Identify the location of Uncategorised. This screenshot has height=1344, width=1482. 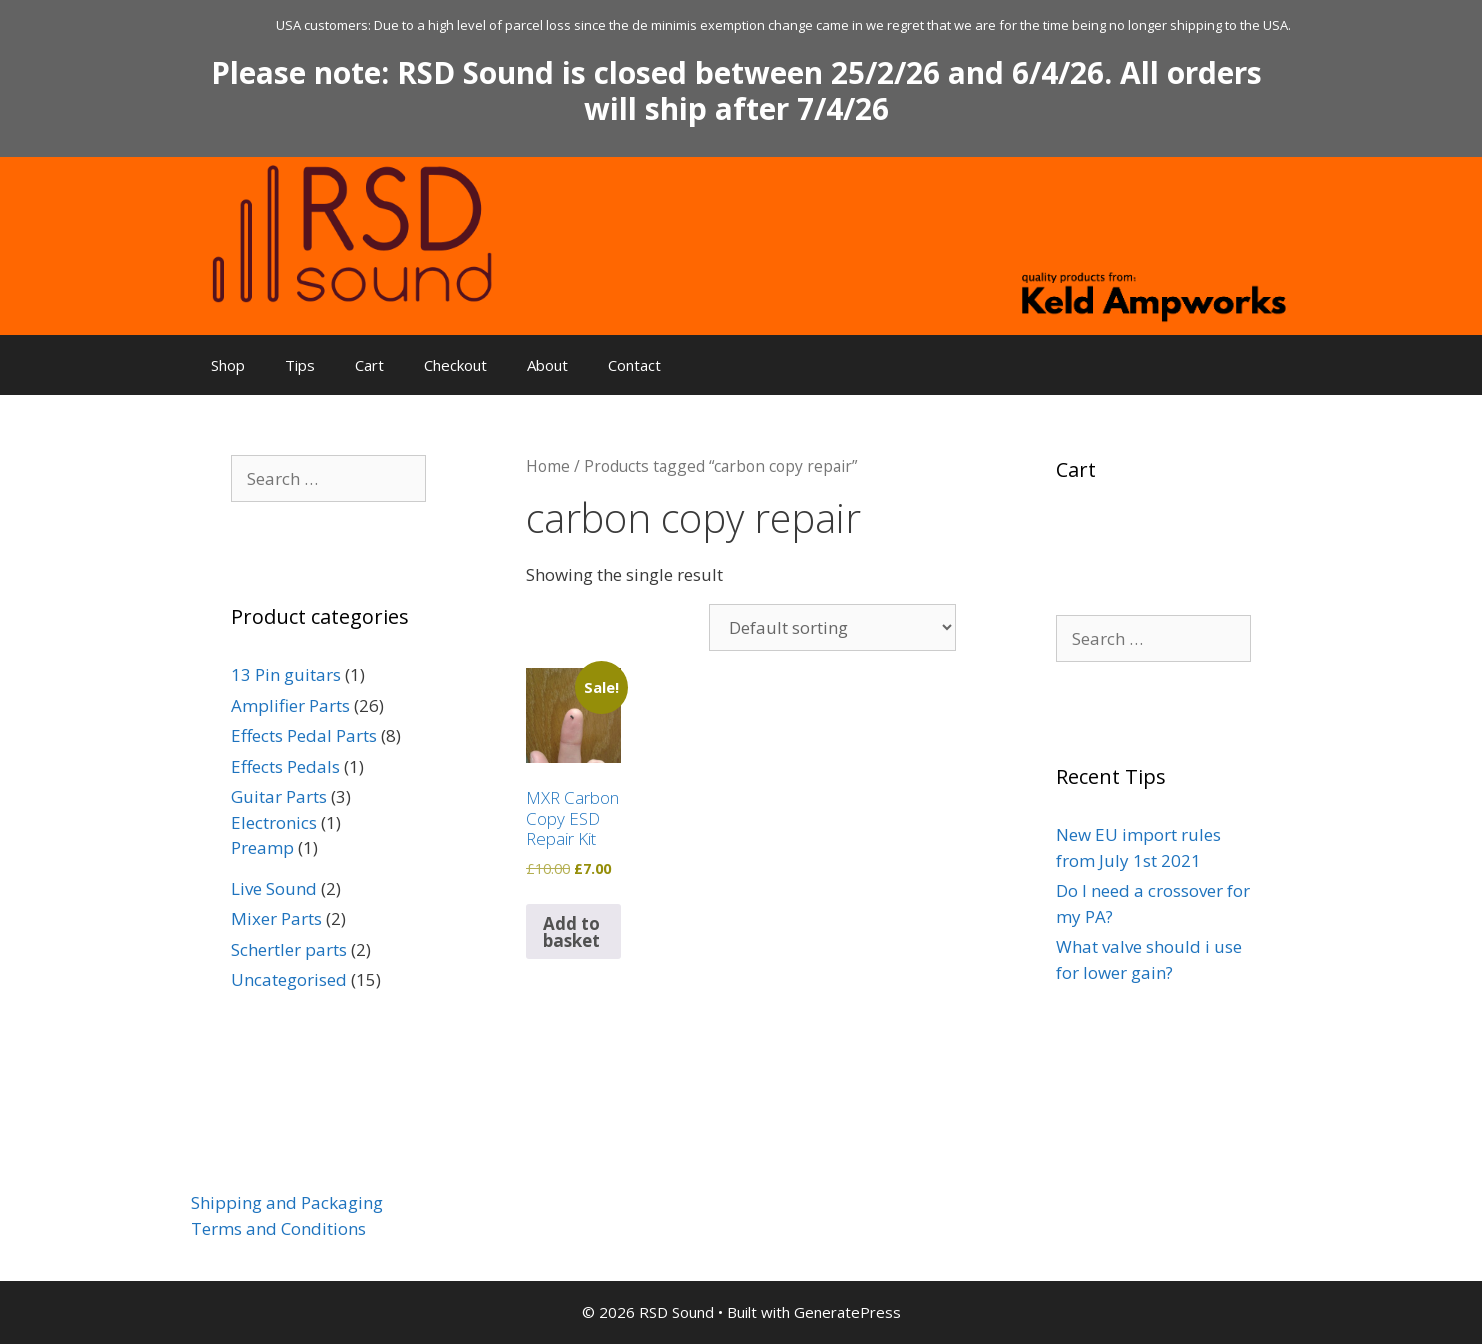
(289, 979).